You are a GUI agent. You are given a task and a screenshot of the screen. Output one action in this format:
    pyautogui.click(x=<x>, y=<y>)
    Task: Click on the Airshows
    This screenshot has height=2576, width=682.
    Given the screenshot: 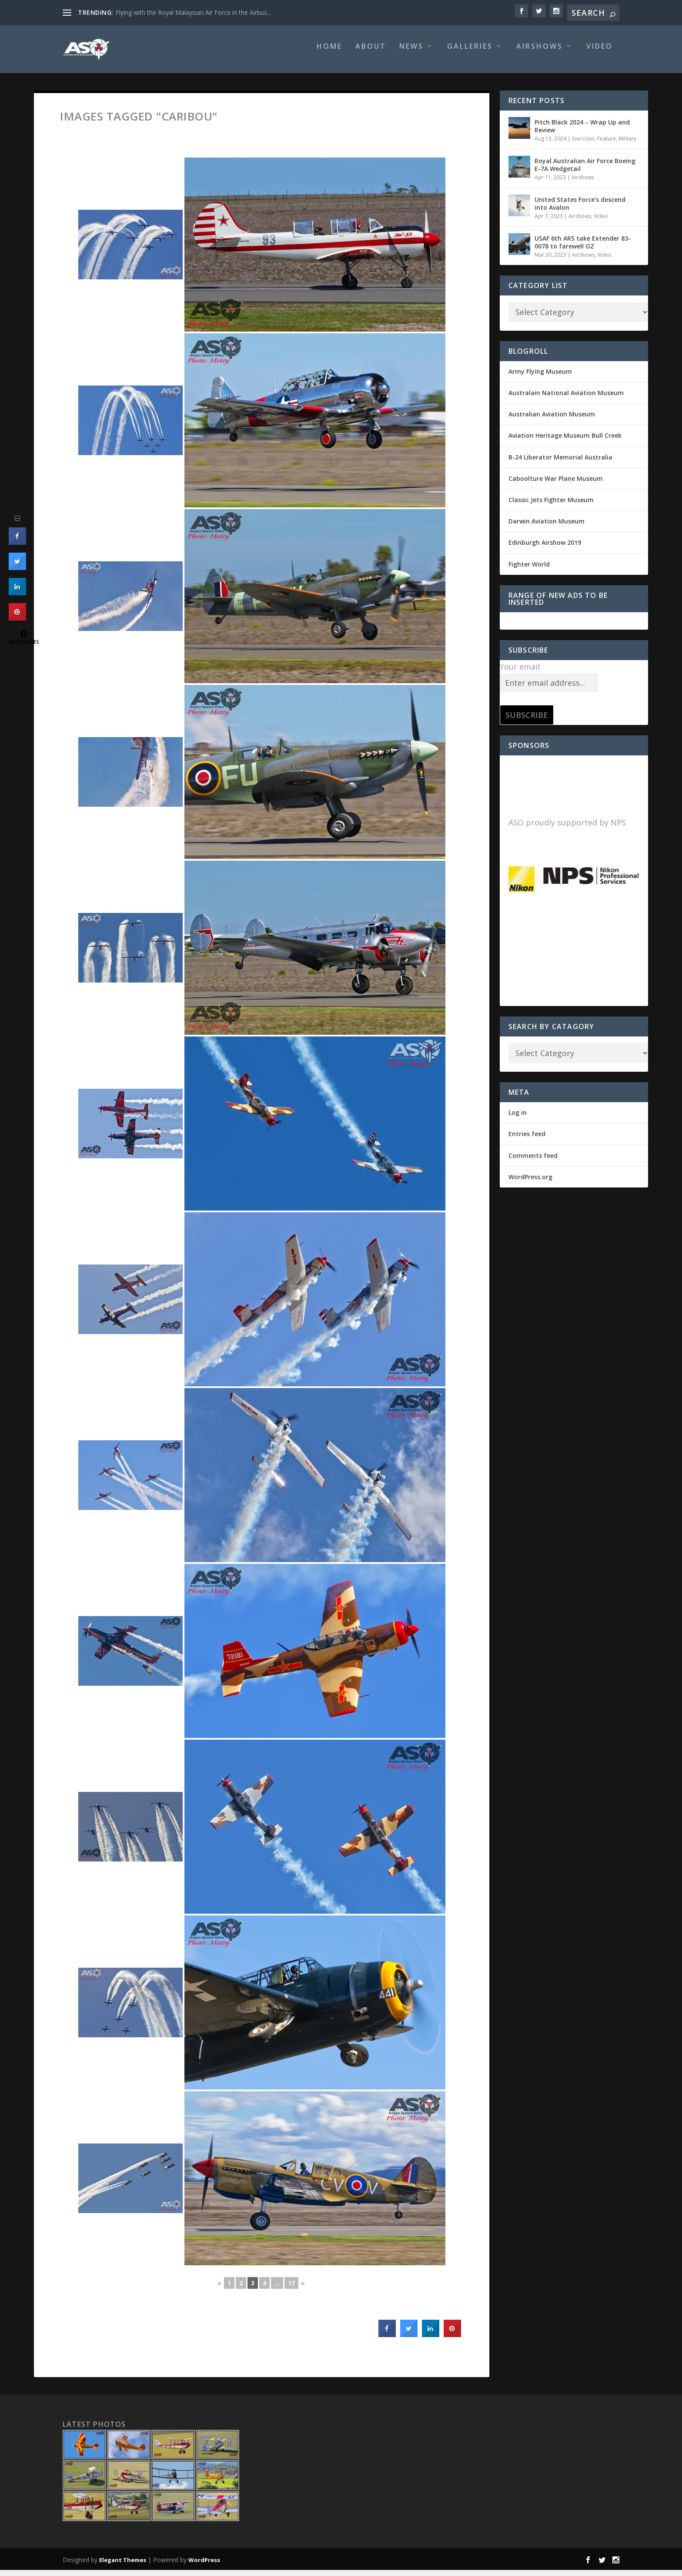 What is the action you would take?
    pyautogui.click(x=539, y=53)
    